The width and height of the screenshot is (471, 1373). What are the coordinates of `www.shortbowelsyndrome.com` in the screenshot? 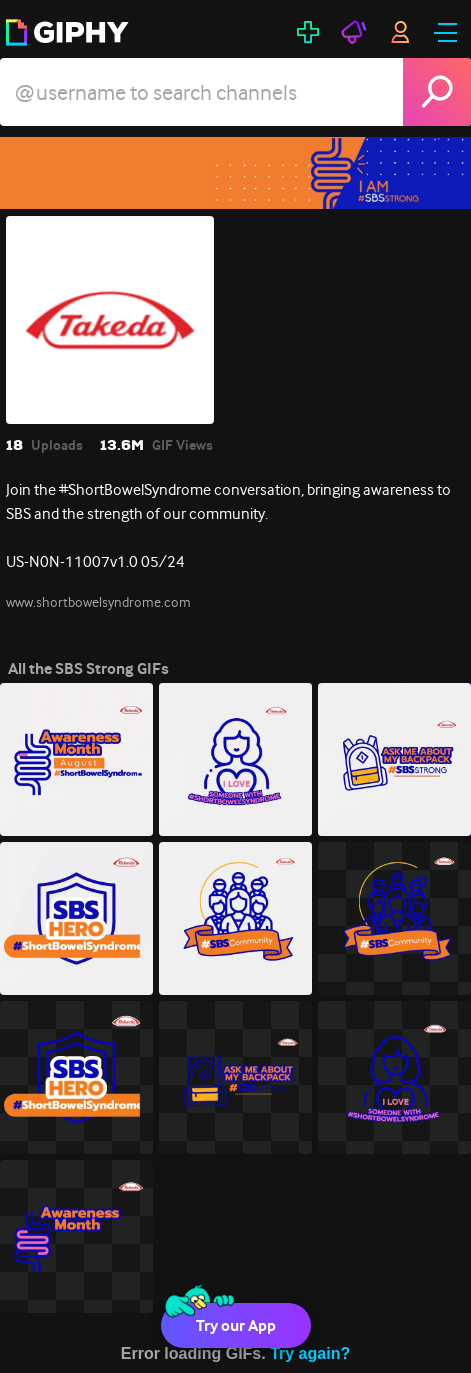 It's located at (98, 602).